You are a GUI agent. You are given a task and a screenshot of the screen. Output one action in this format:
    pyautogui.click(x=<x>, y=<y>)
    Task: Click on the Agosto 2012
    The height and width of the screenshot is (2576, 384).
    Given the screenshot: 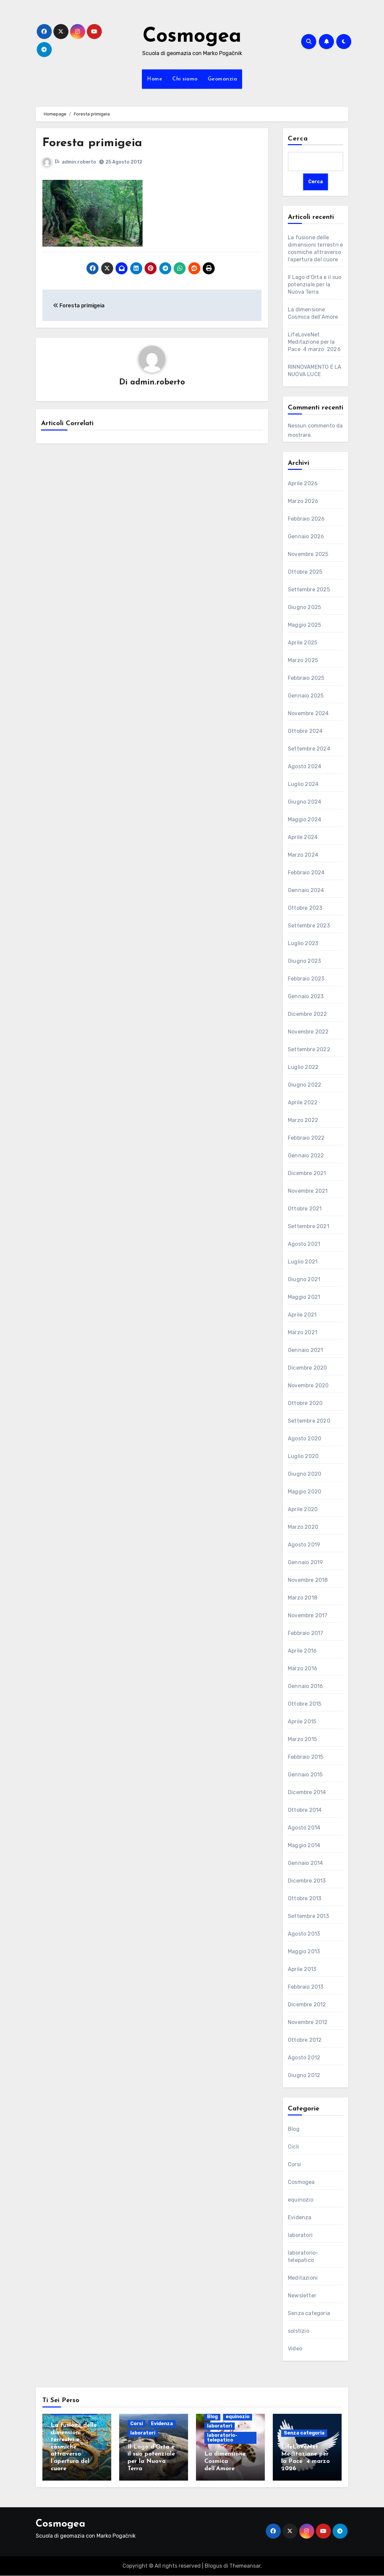 What is the action you would take?
    pyautogui.click(x=304, y=2058)
    